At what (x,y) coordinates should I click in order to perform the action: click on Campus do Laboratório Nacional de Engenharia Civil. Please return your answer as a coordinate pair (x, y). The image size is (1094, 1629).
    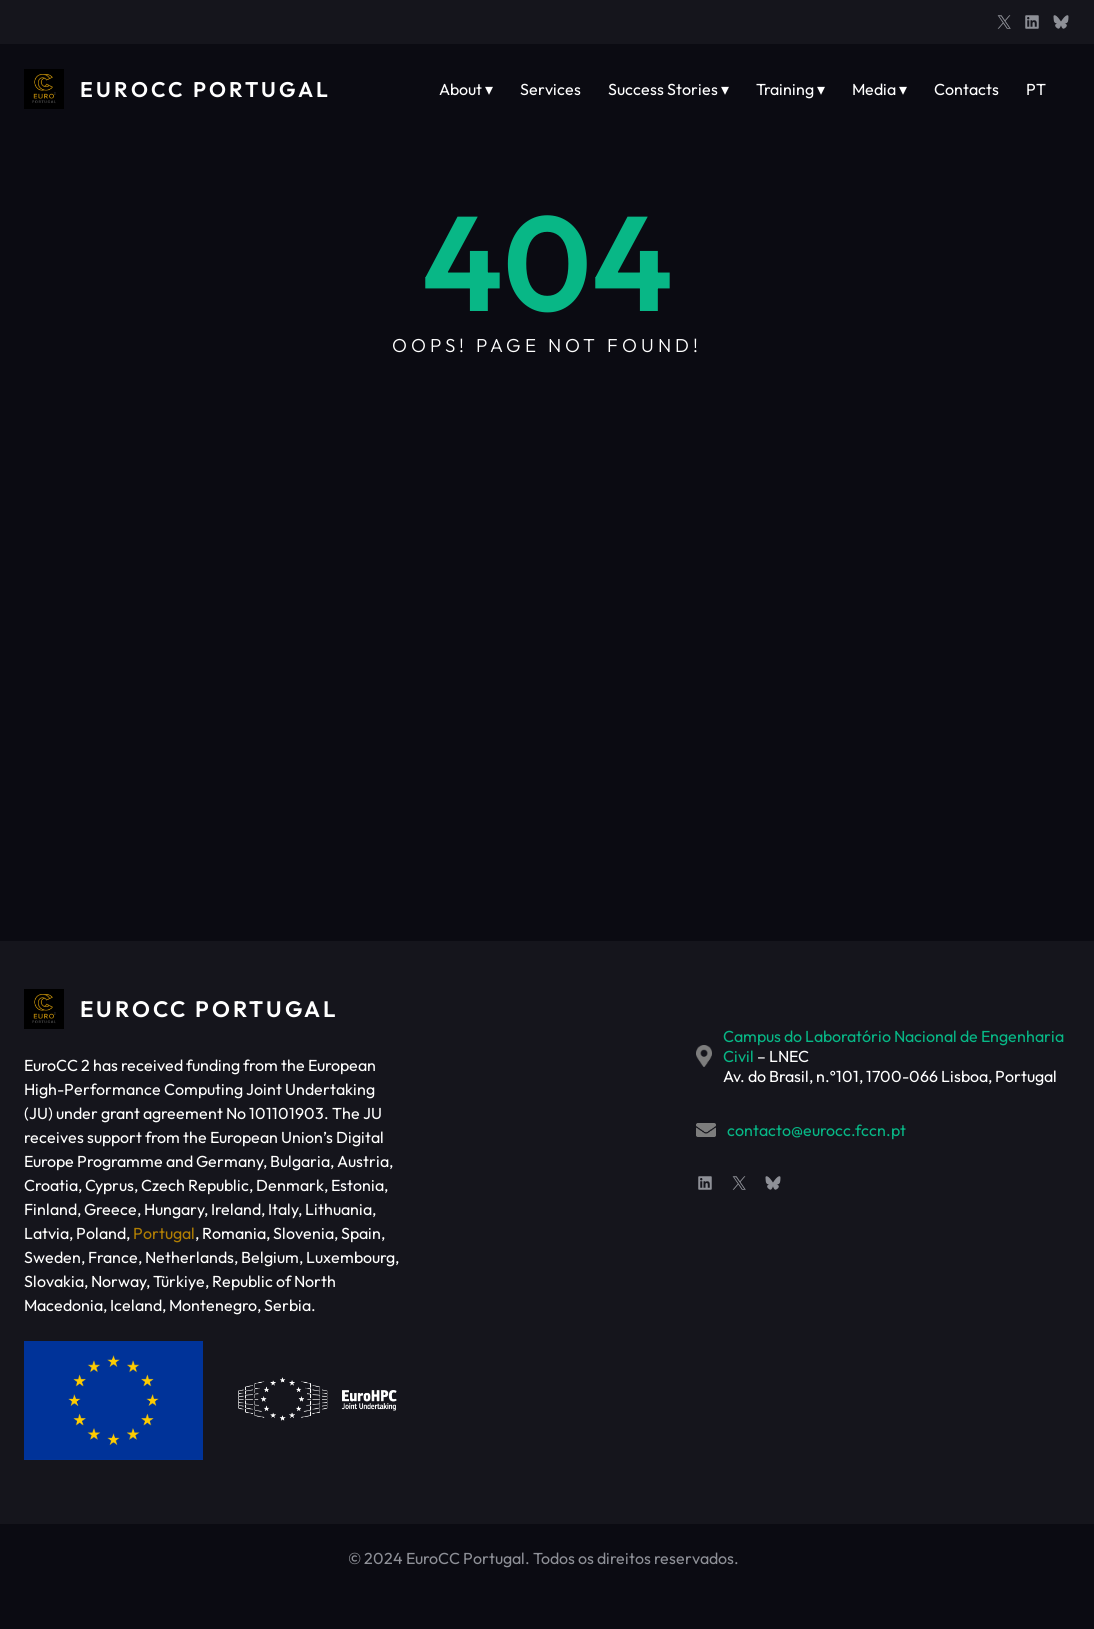
    Looking at the image, I should click on (789, 1036).